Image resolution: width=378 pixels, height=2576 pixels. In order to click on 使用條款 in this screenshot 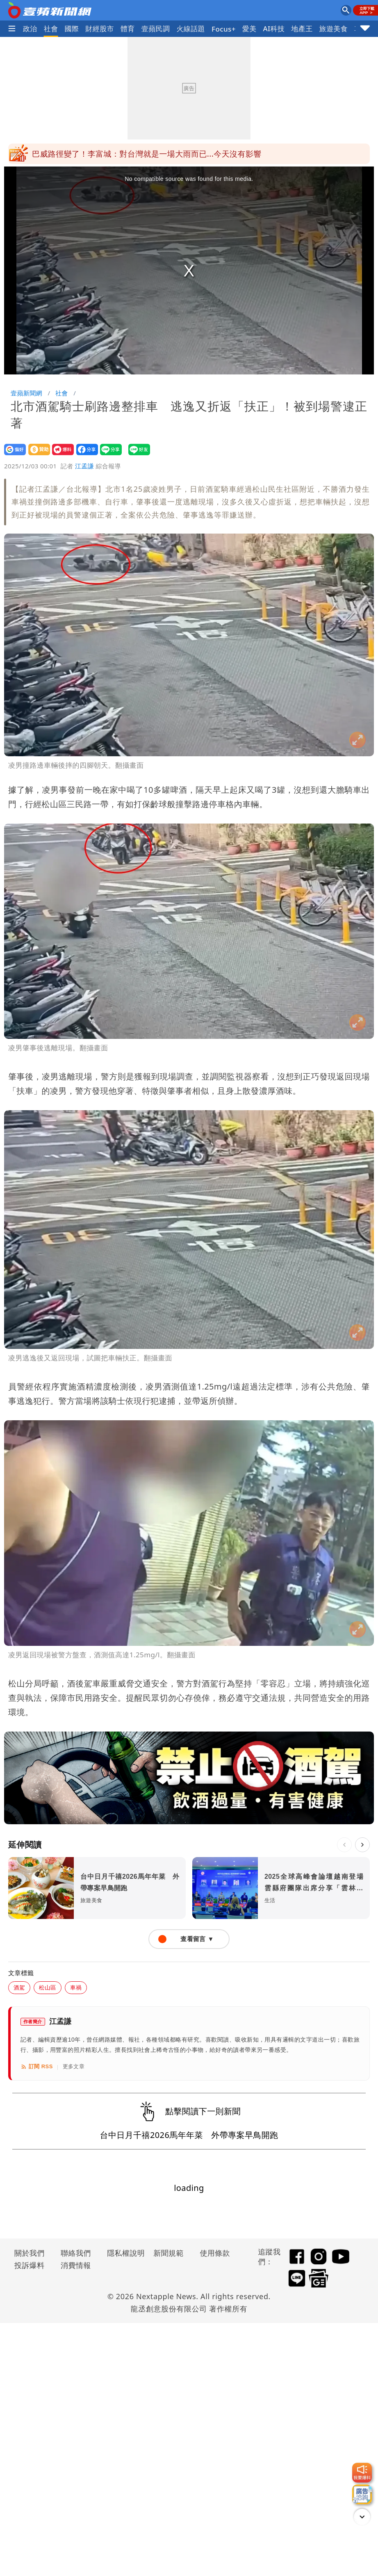, I will do `click(215, 2253)`.